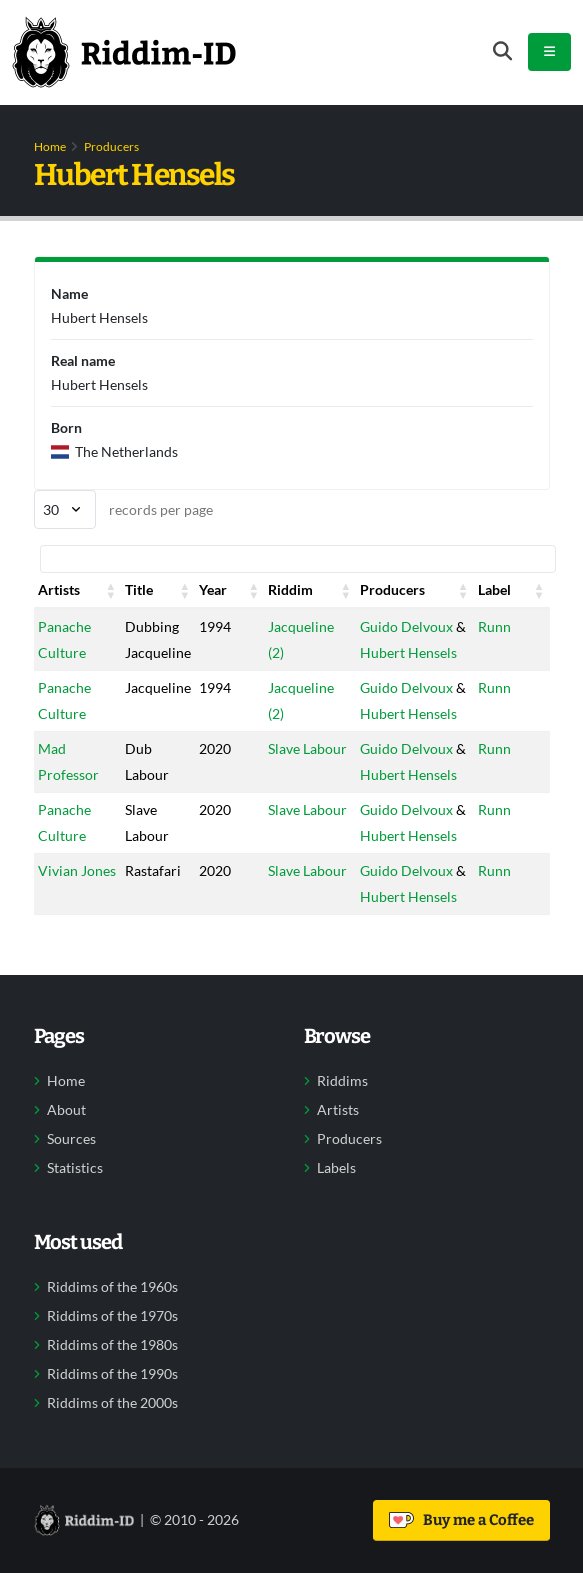 This screenshot has width=583, height=1573. What do you see at coordinates (50, 146) in the screenshot?
I see `Home` at bounding box center [50, 146].